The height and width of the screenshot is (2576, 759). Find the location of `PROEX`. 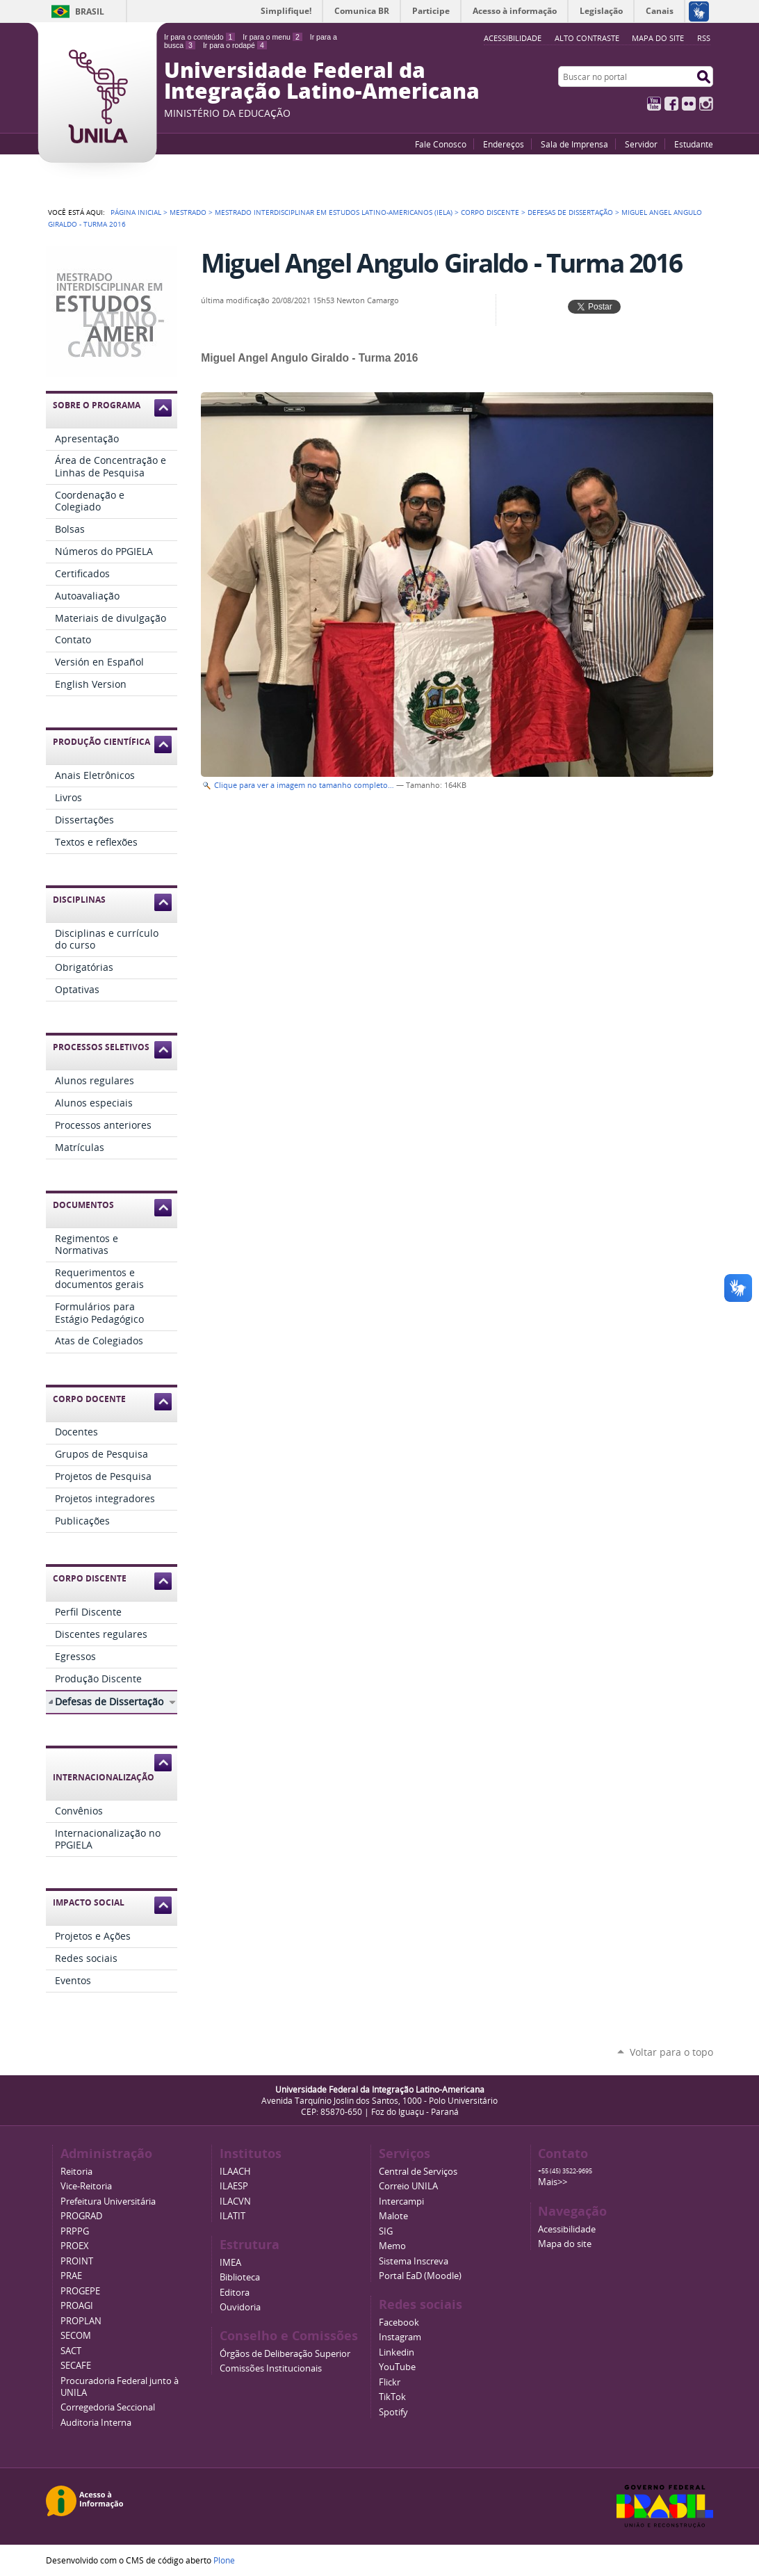

PROEX is located at coordinates (74, 2246).